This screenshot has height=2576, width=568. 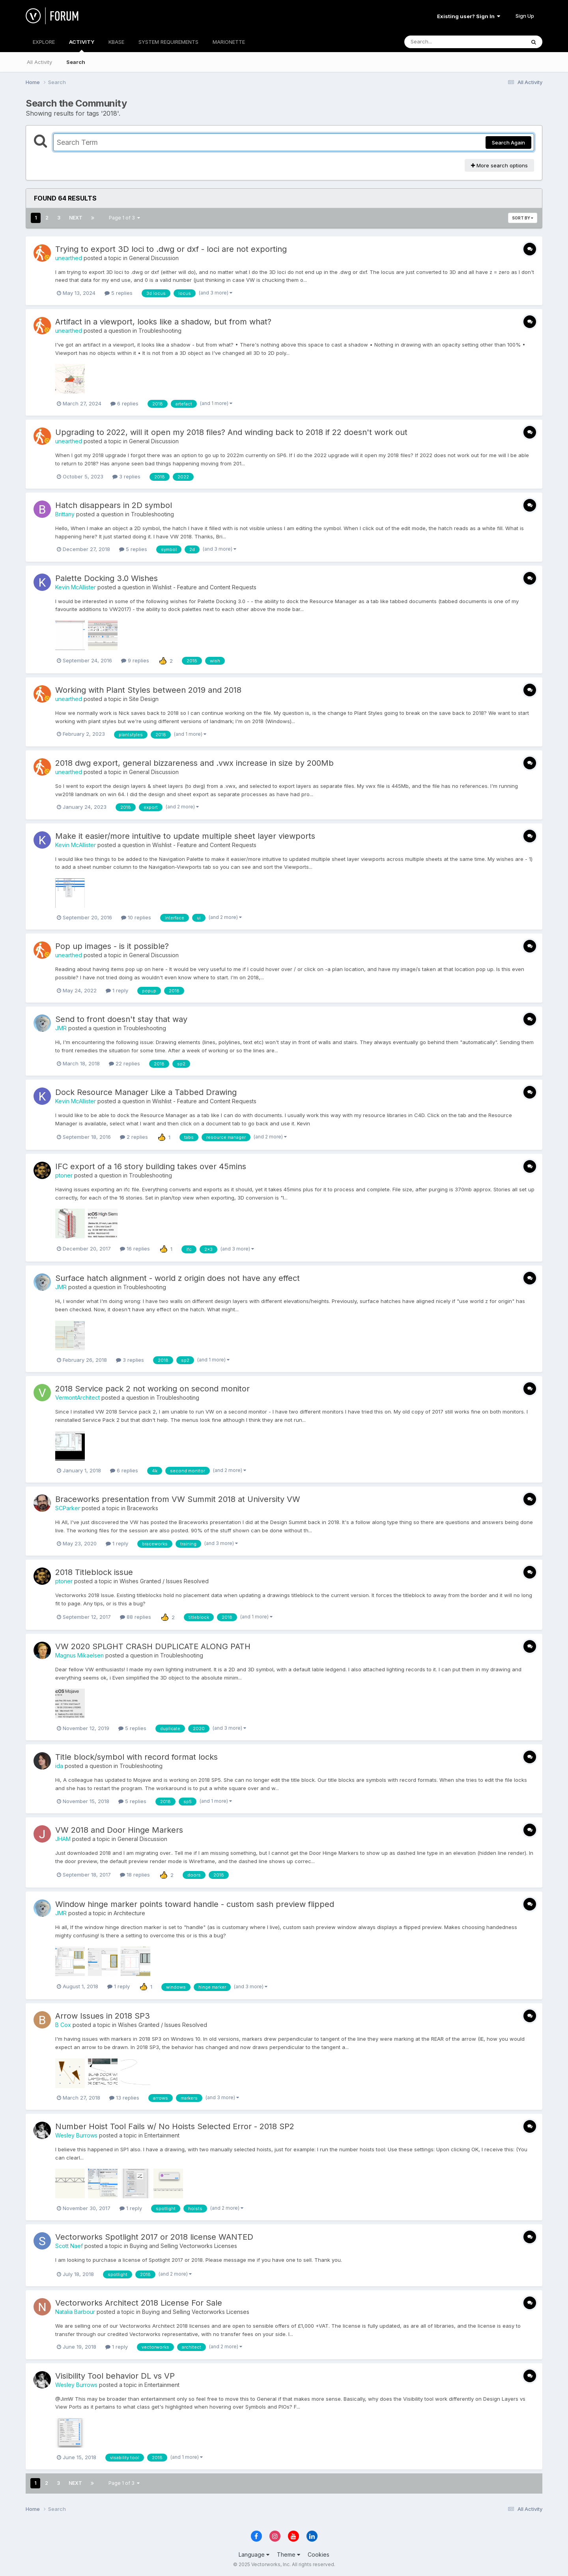 I want to click on Vectorworks Architect 2018 License For Sale, so click(x=138, y=2303).